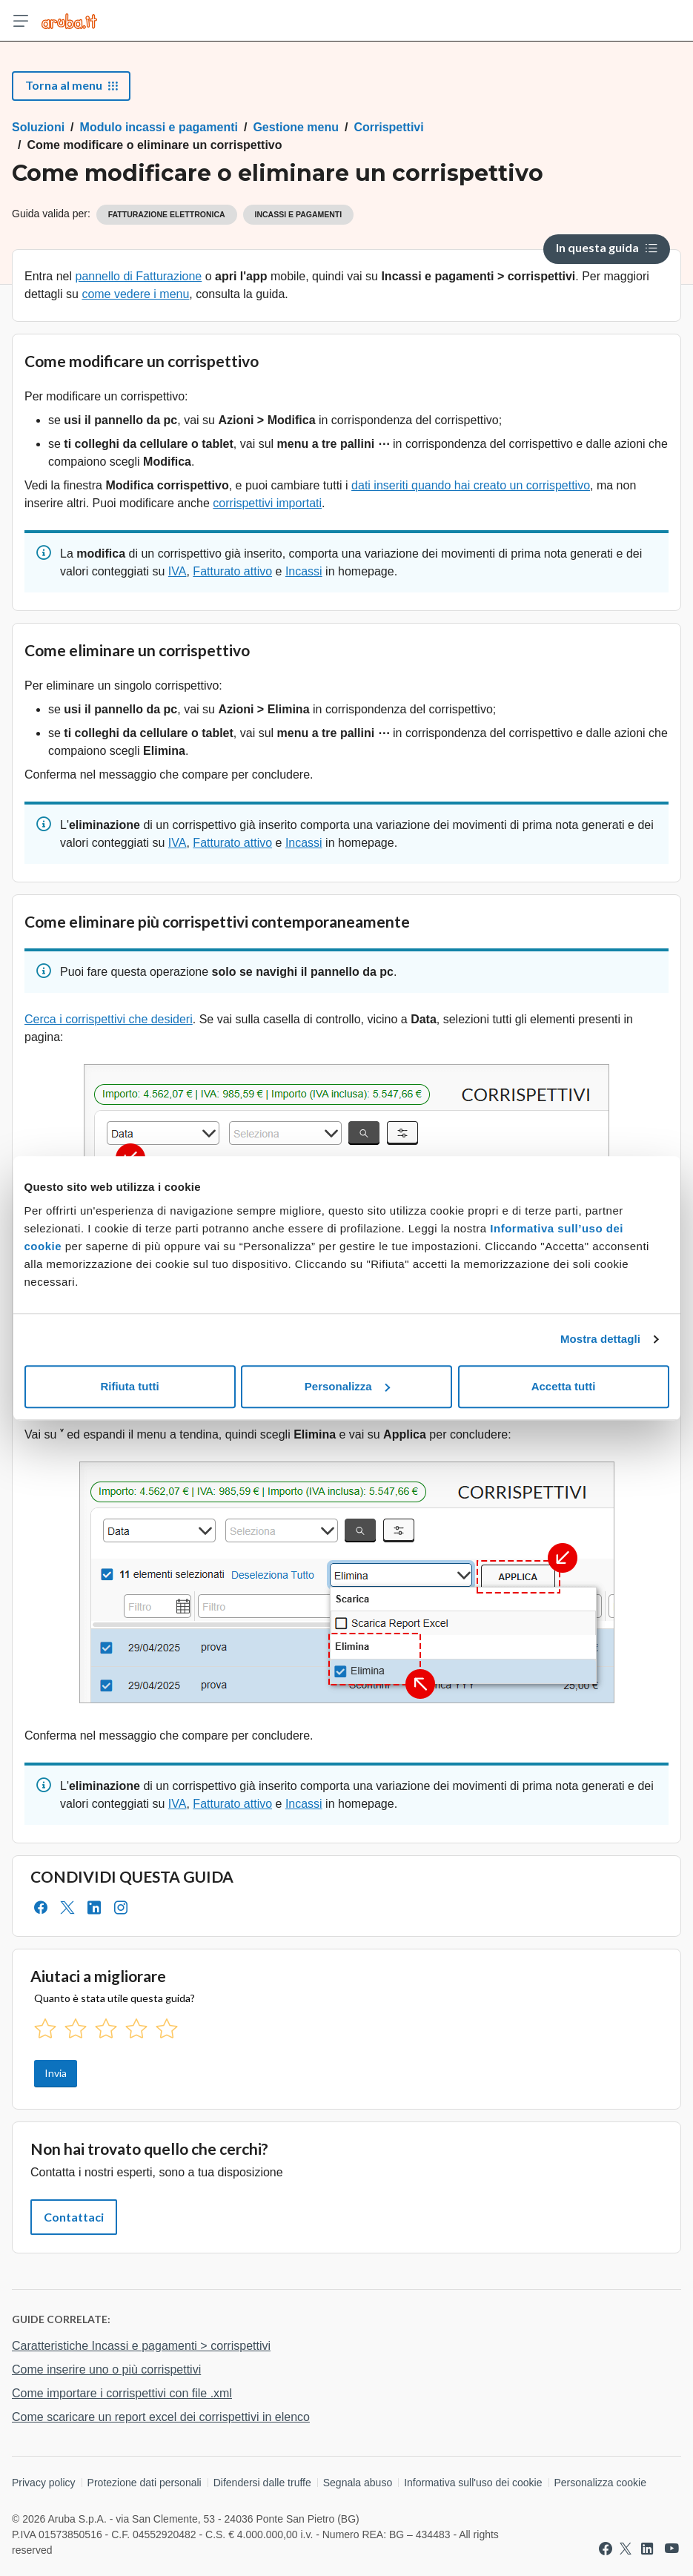 This screenshot has height=2576, width=693. What do you see at coordinates (161, 2417) in the screenshot?
I see `Come scaricare un report excel dei corrispettivi in elenco` at bounding box center [161, 2417].